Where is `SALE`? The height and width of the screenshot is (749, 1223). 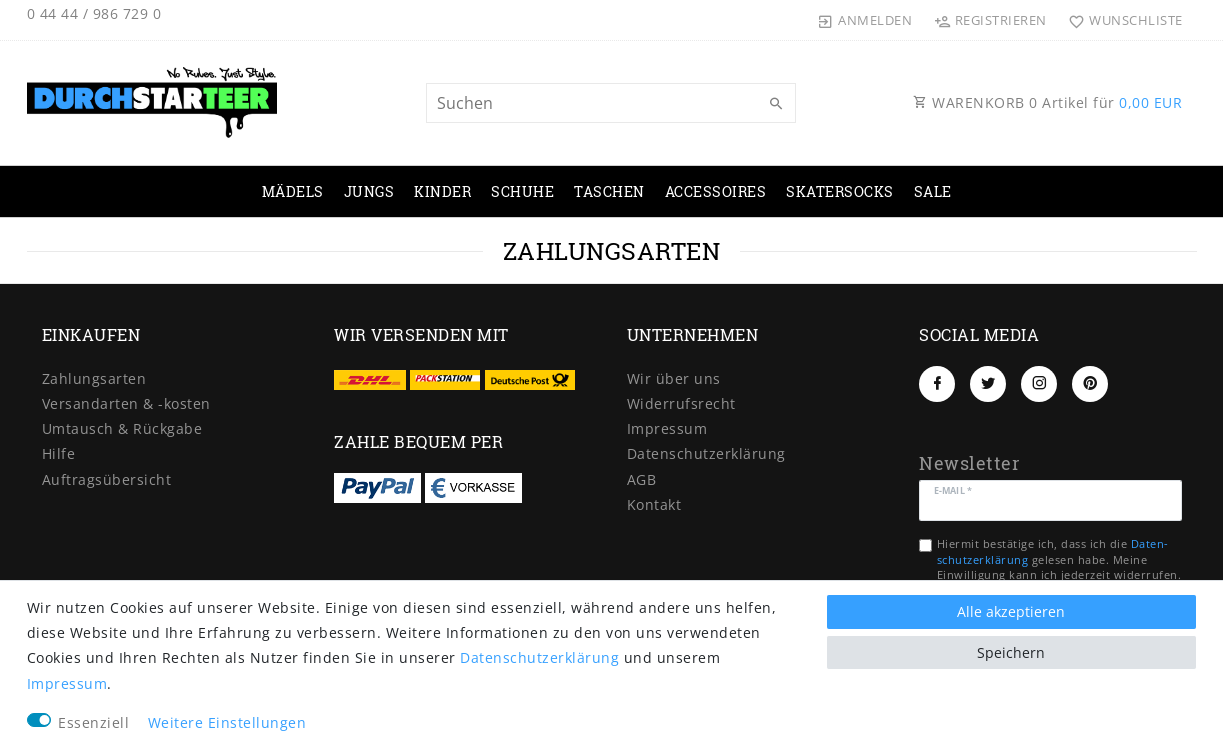
SALE is located at coordinates (933, 191).